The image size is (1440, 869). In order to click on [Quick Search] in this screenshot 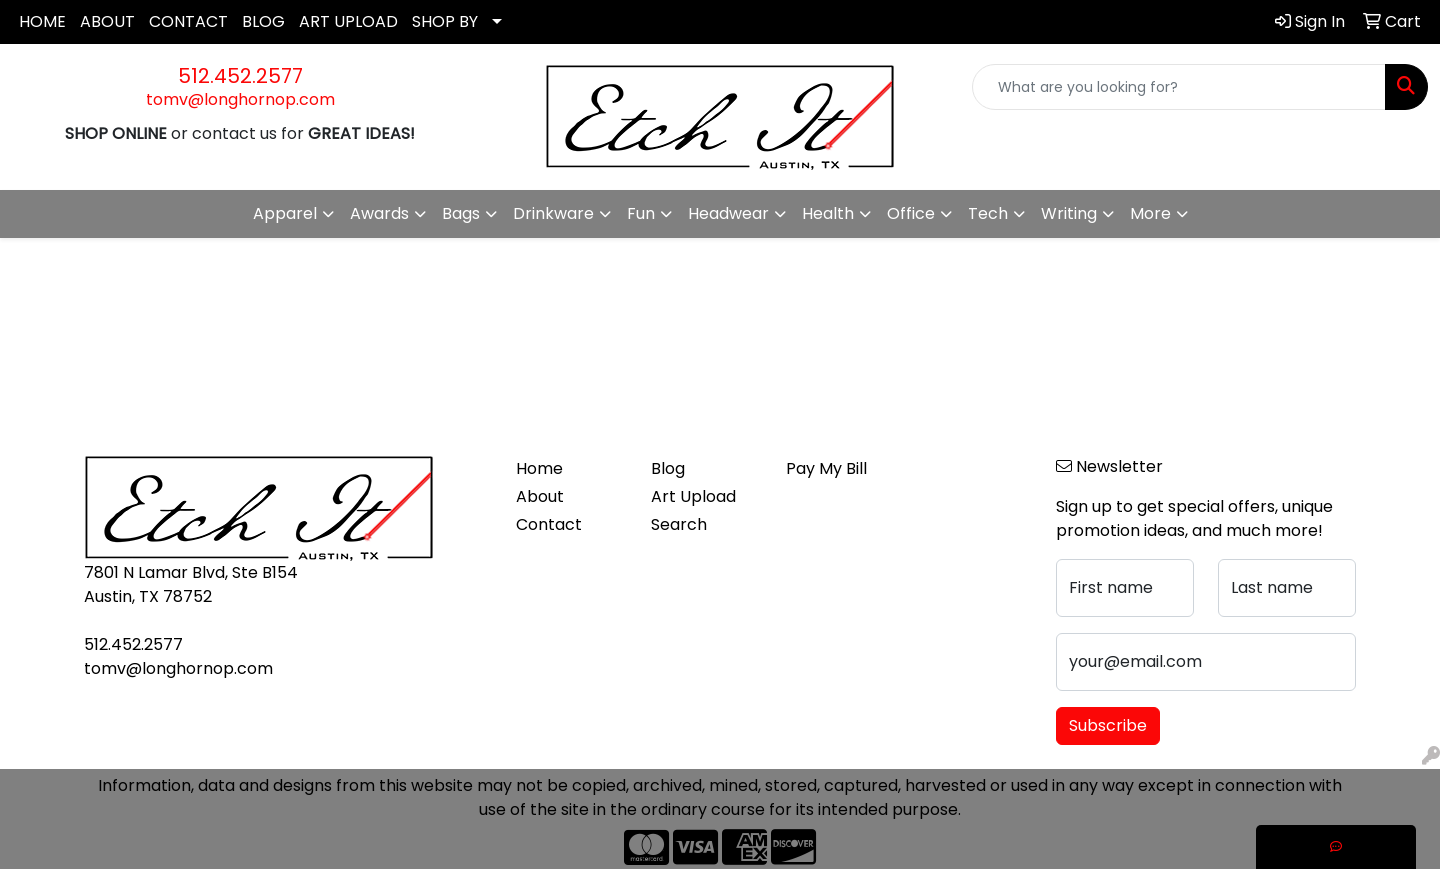, I will do `click(1179, 87)`.